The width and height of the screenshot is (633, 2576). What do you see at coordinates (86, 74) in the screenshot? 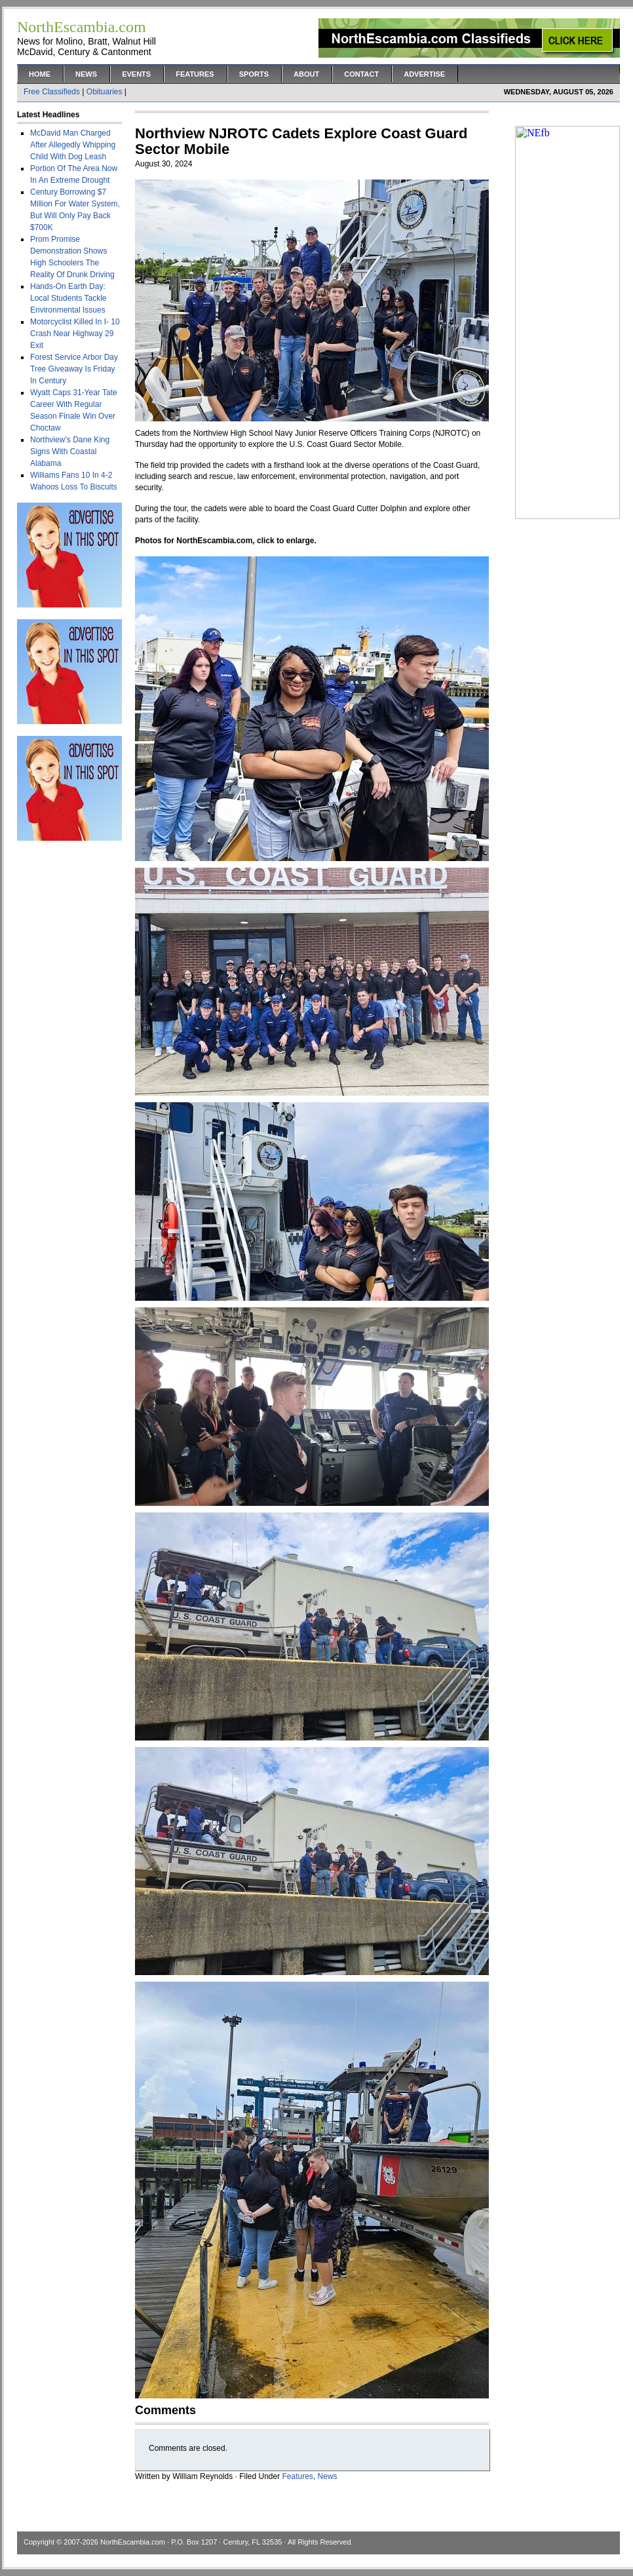
I see `News` at bounding box center [86, 74].